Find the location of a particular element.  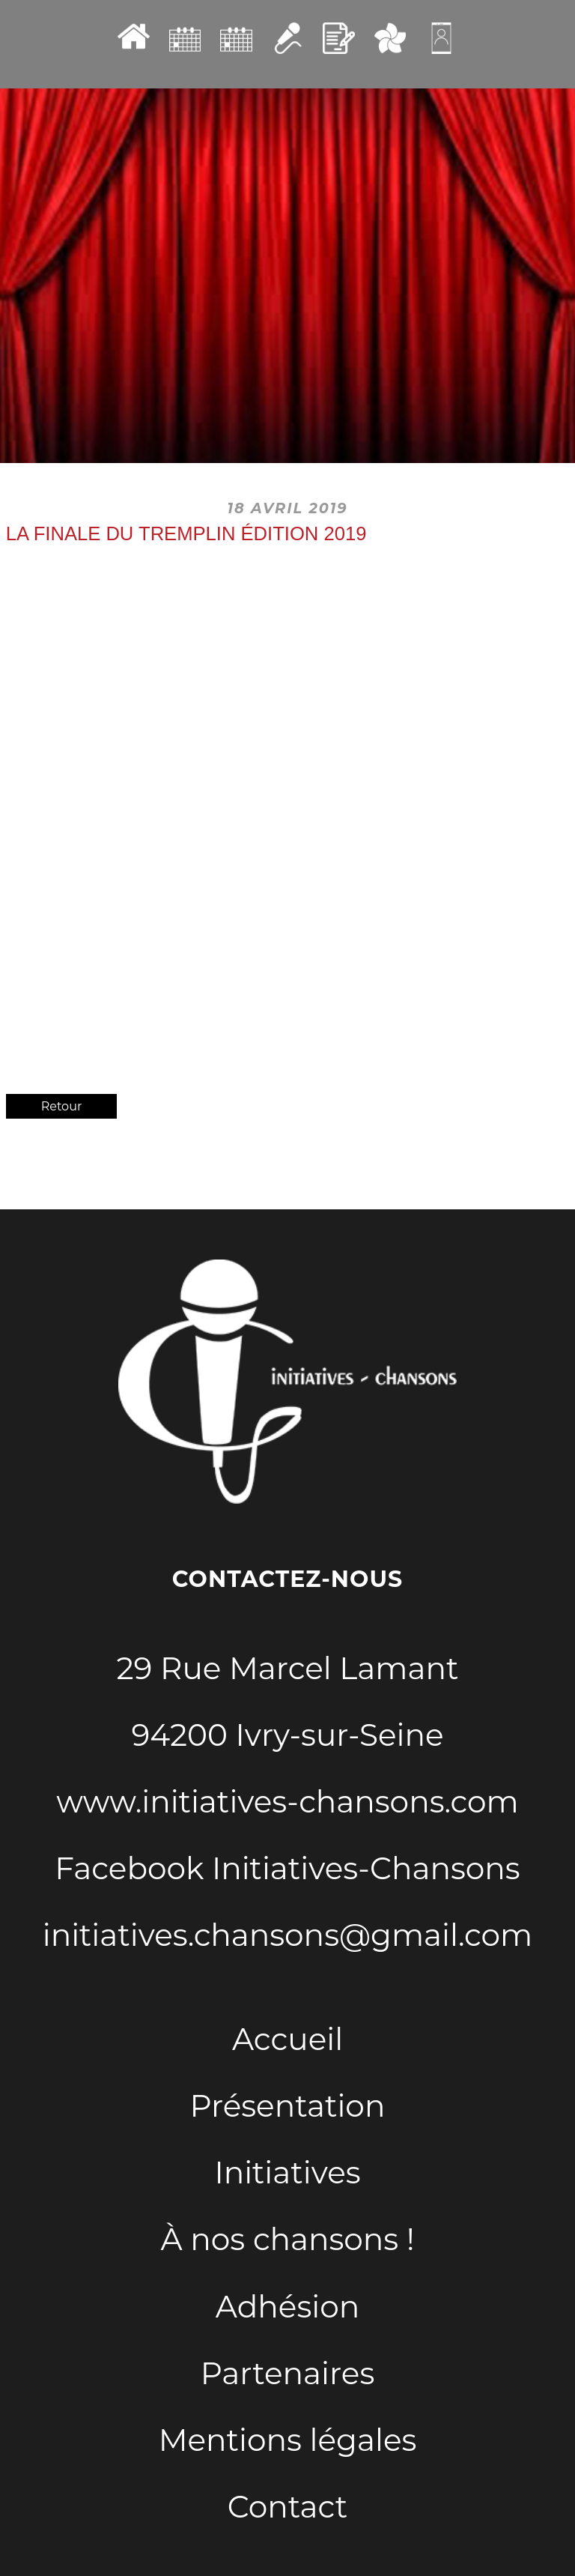

Présentation is located at coordinates (288, 2105).